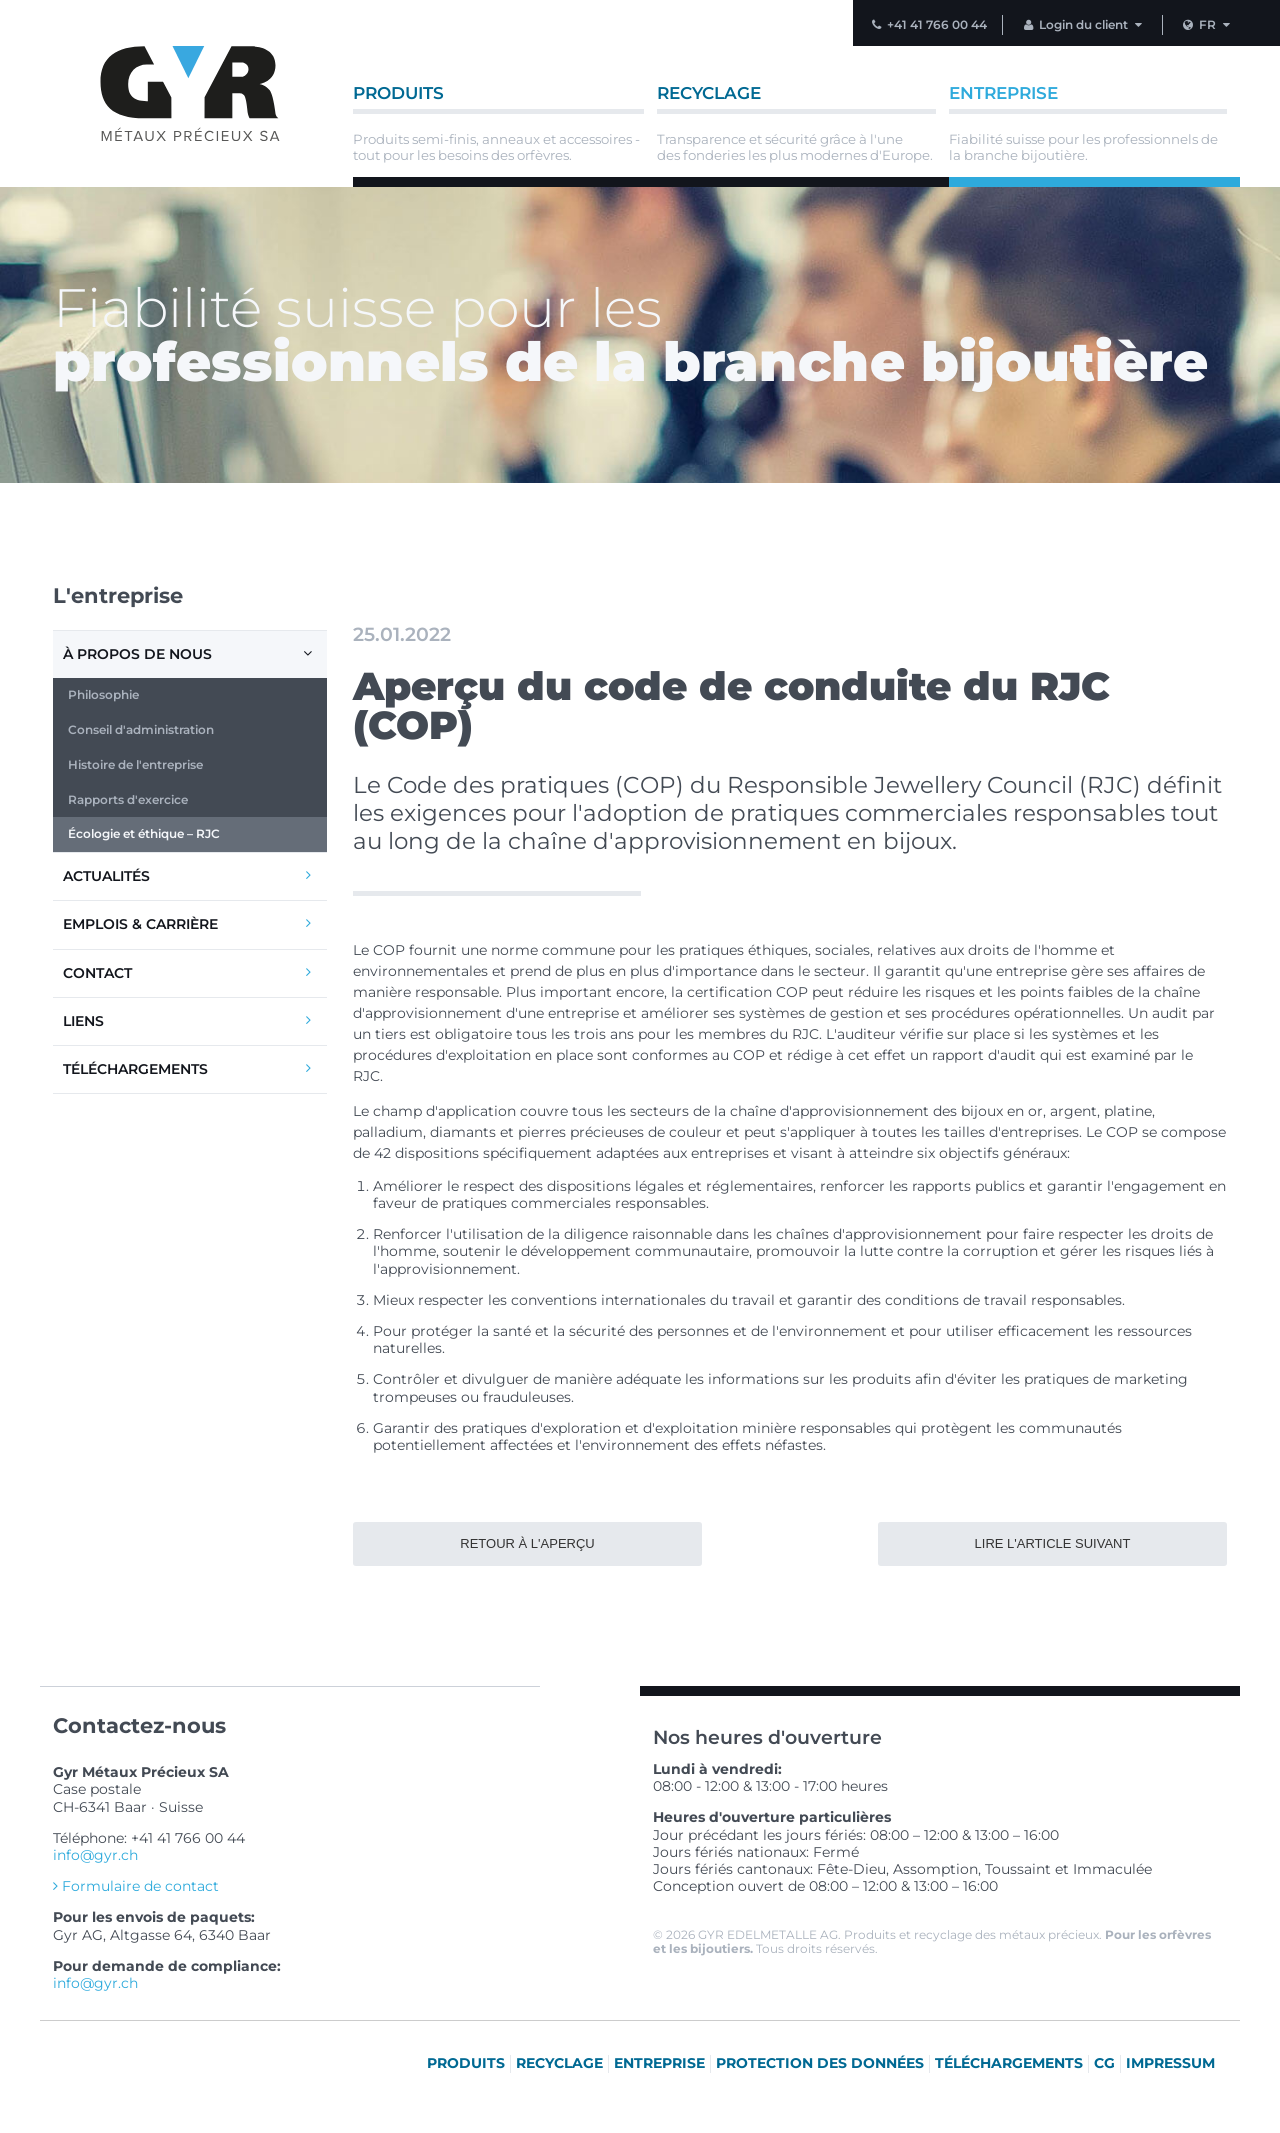 This screenshot has width=1280, height=2133. What do you see at coordinates (190, 654) in the screenshot?
I see `À propos de nous` at bounding box center [190, 654].